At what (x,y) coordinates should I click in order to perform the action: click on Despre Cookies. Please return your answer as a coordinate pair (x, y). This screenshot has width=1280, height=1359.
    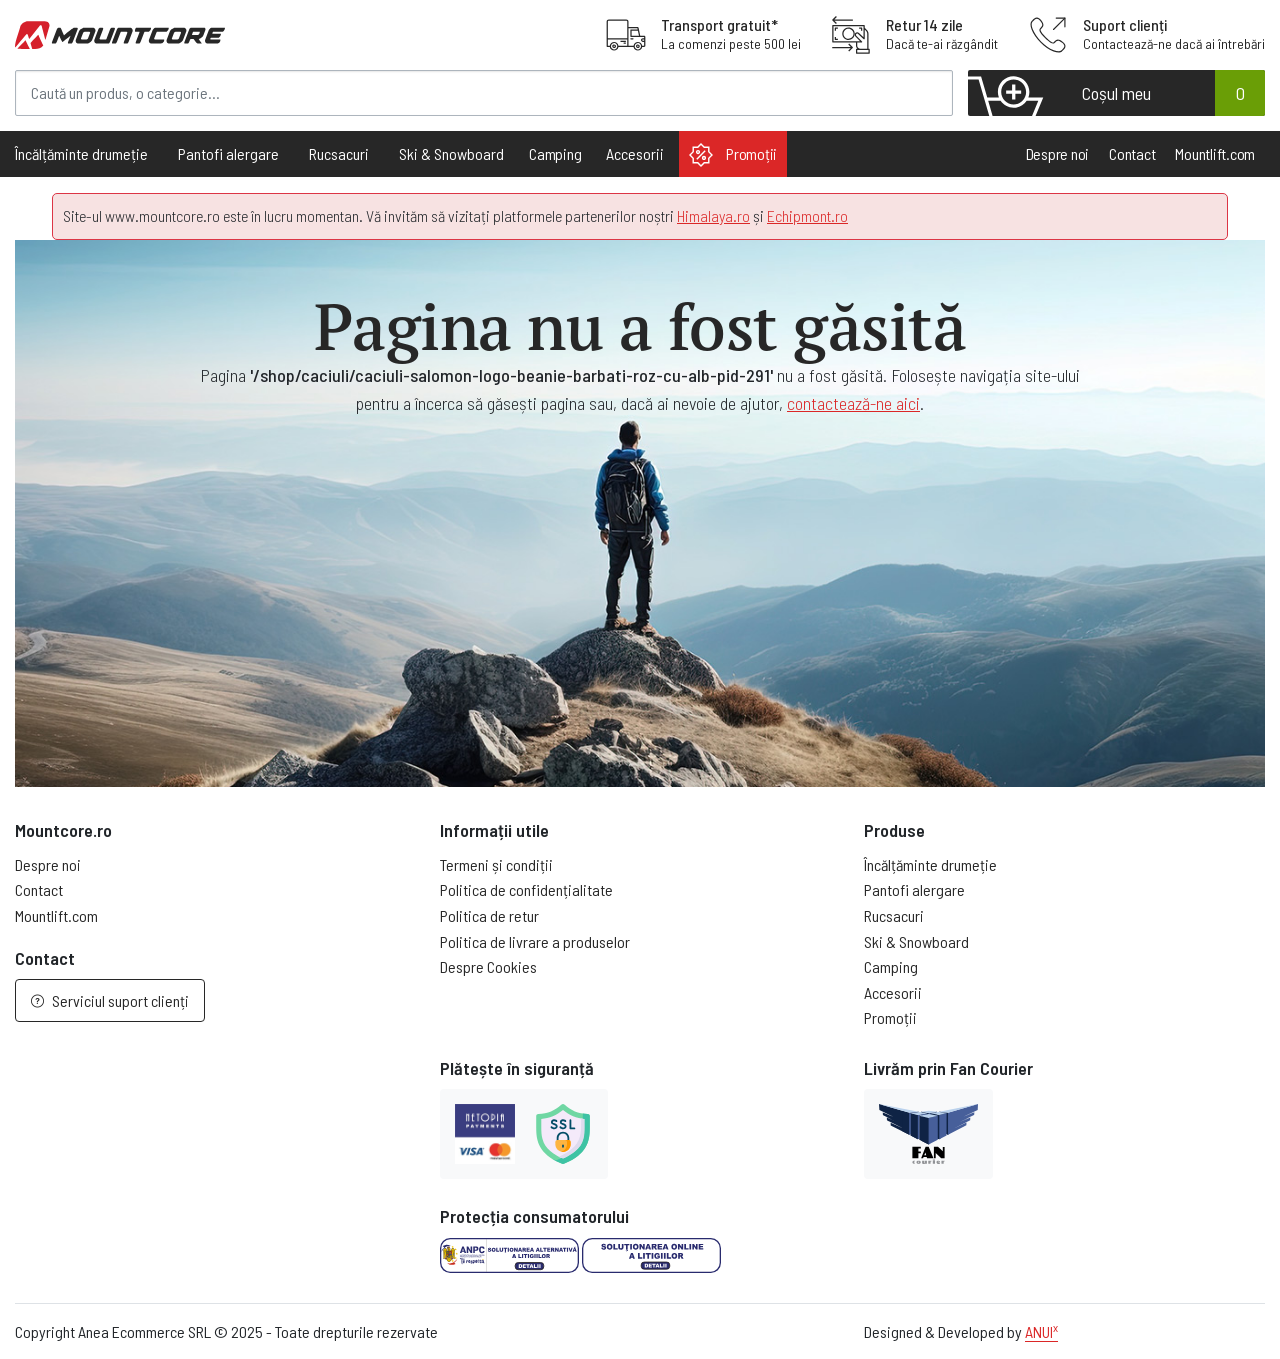
    Looking at the image, I should click on (488, 966).